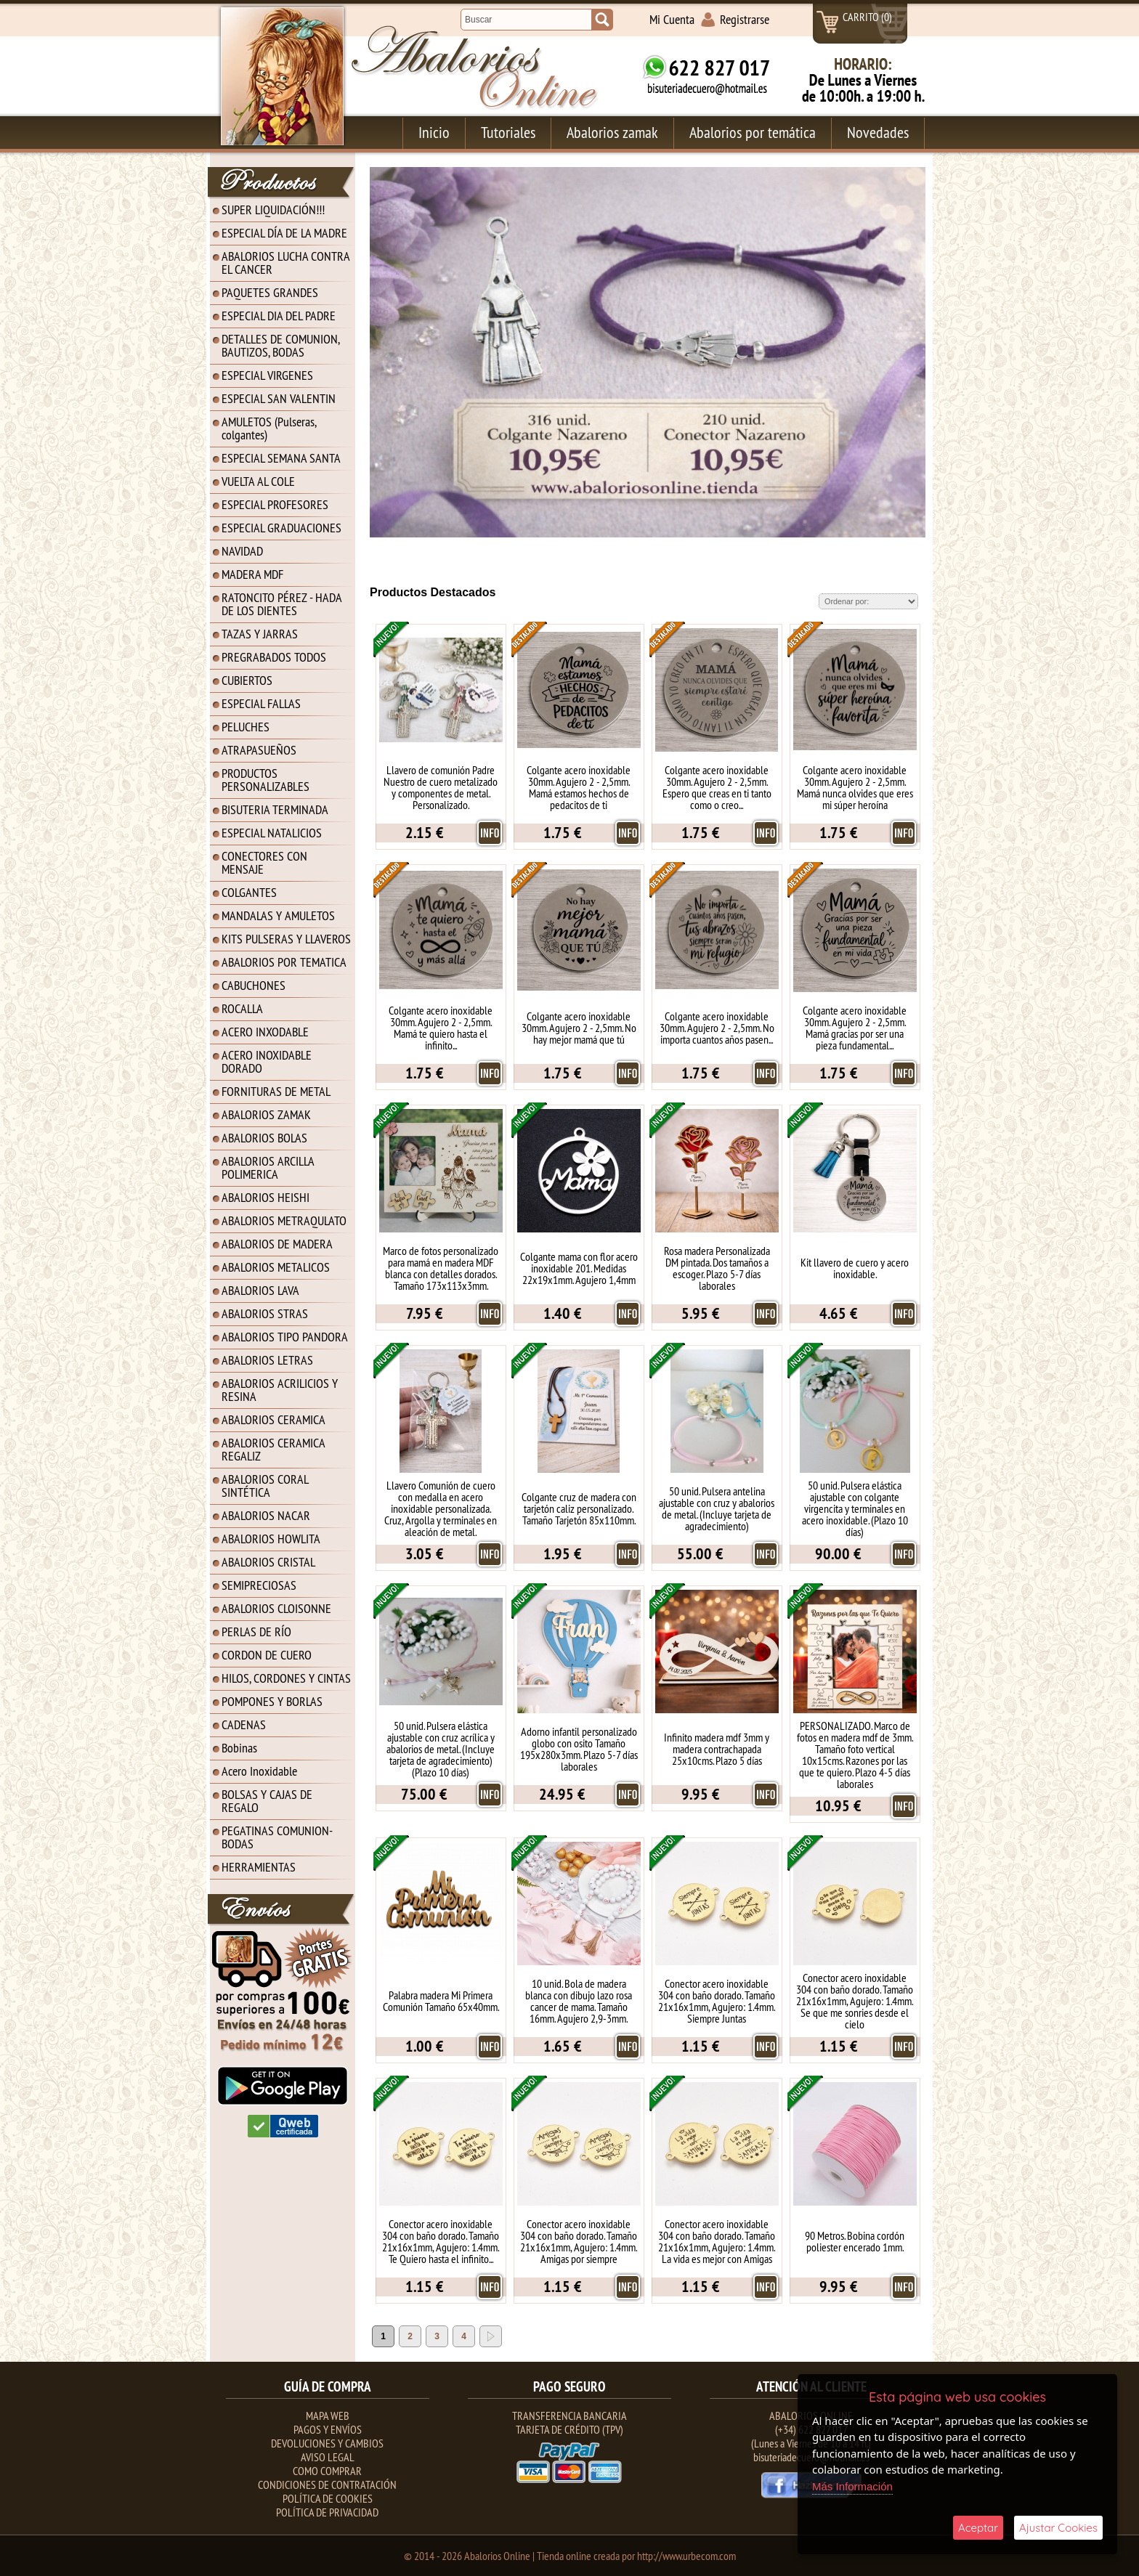  I want to click on MADERA MDF, so click(252, 574).